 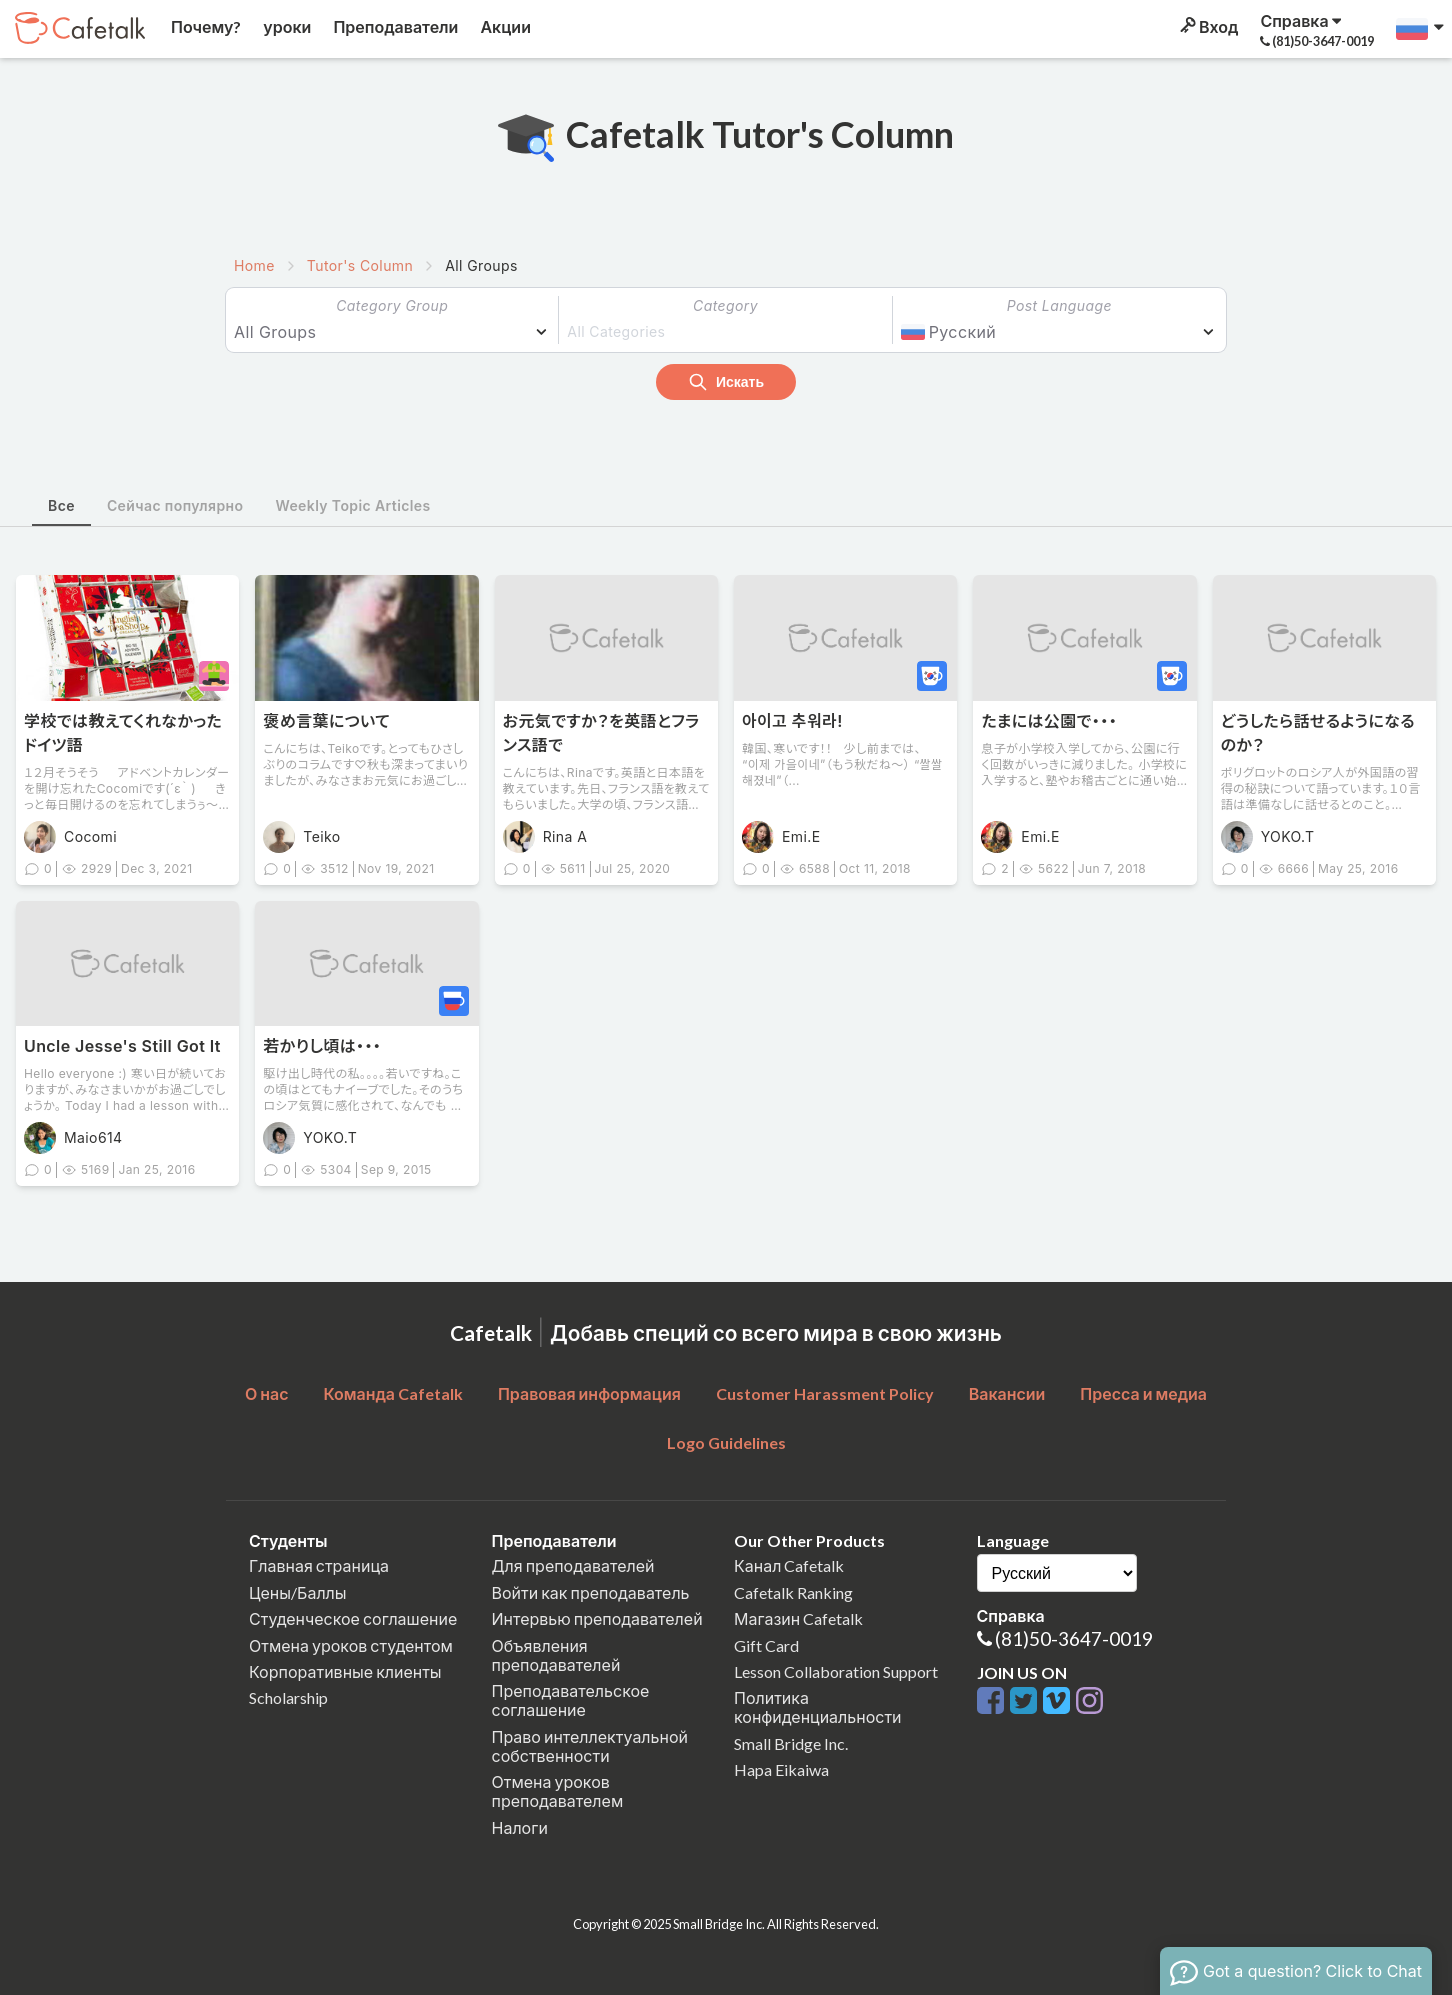 I want to click on (81)50-3647-0019, so click(x=1074, y=1638).